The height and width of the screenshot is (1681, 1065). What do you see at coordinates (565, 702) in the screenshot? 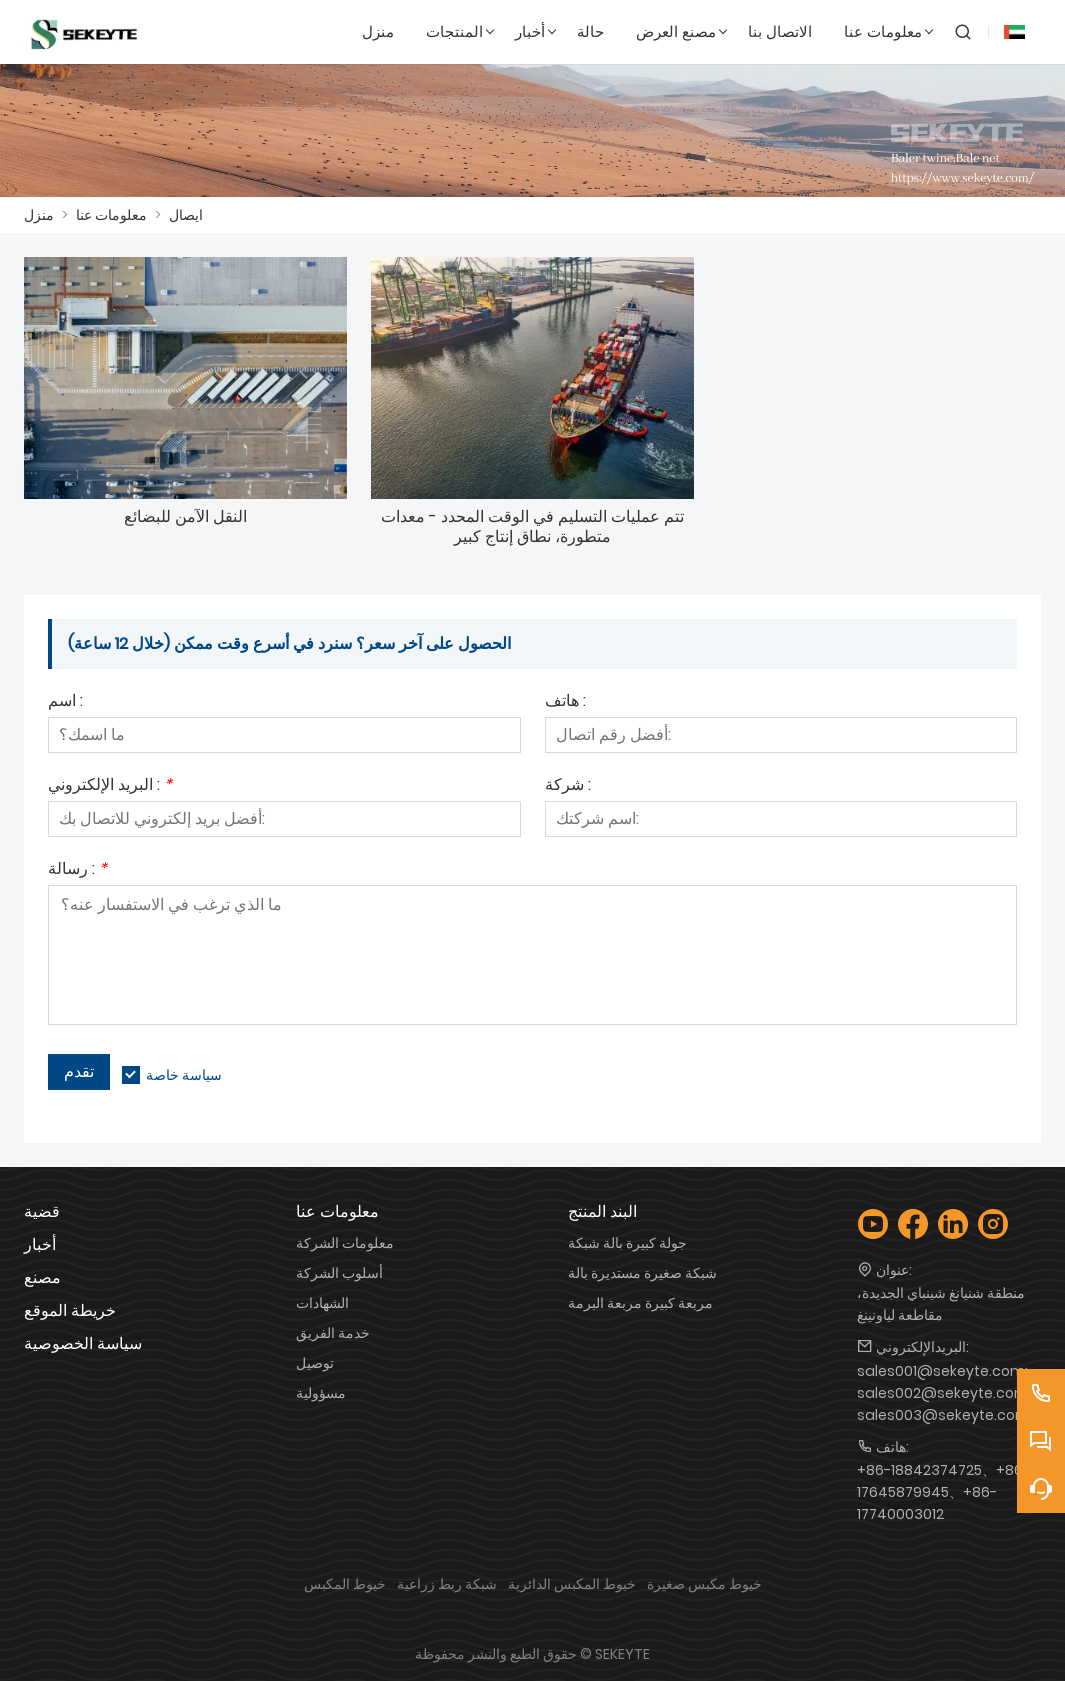
I see `هاتف :` at bounding box center [565, 702].